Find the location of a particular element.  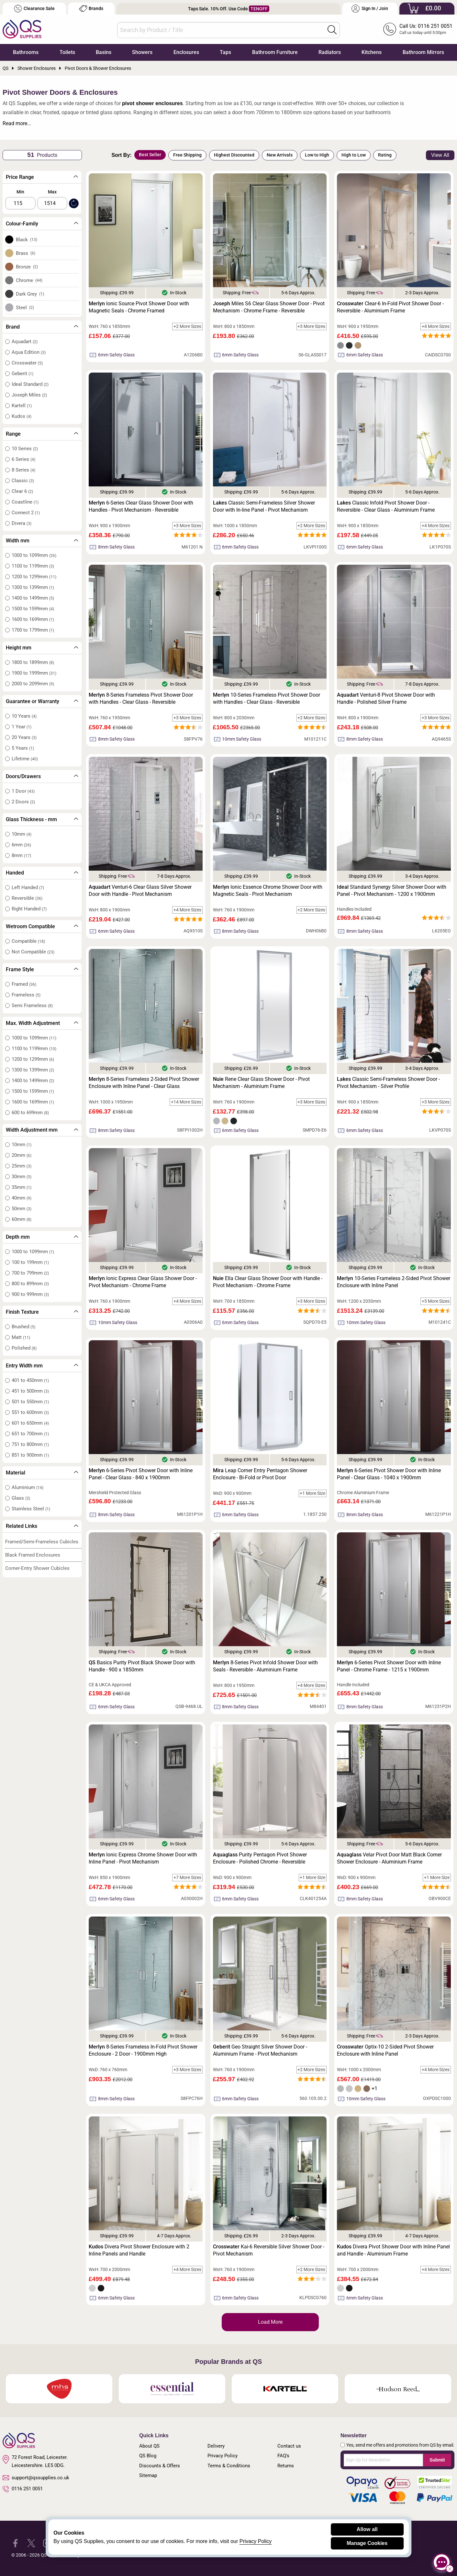

Allow all is located at coordinates (367, 2529).